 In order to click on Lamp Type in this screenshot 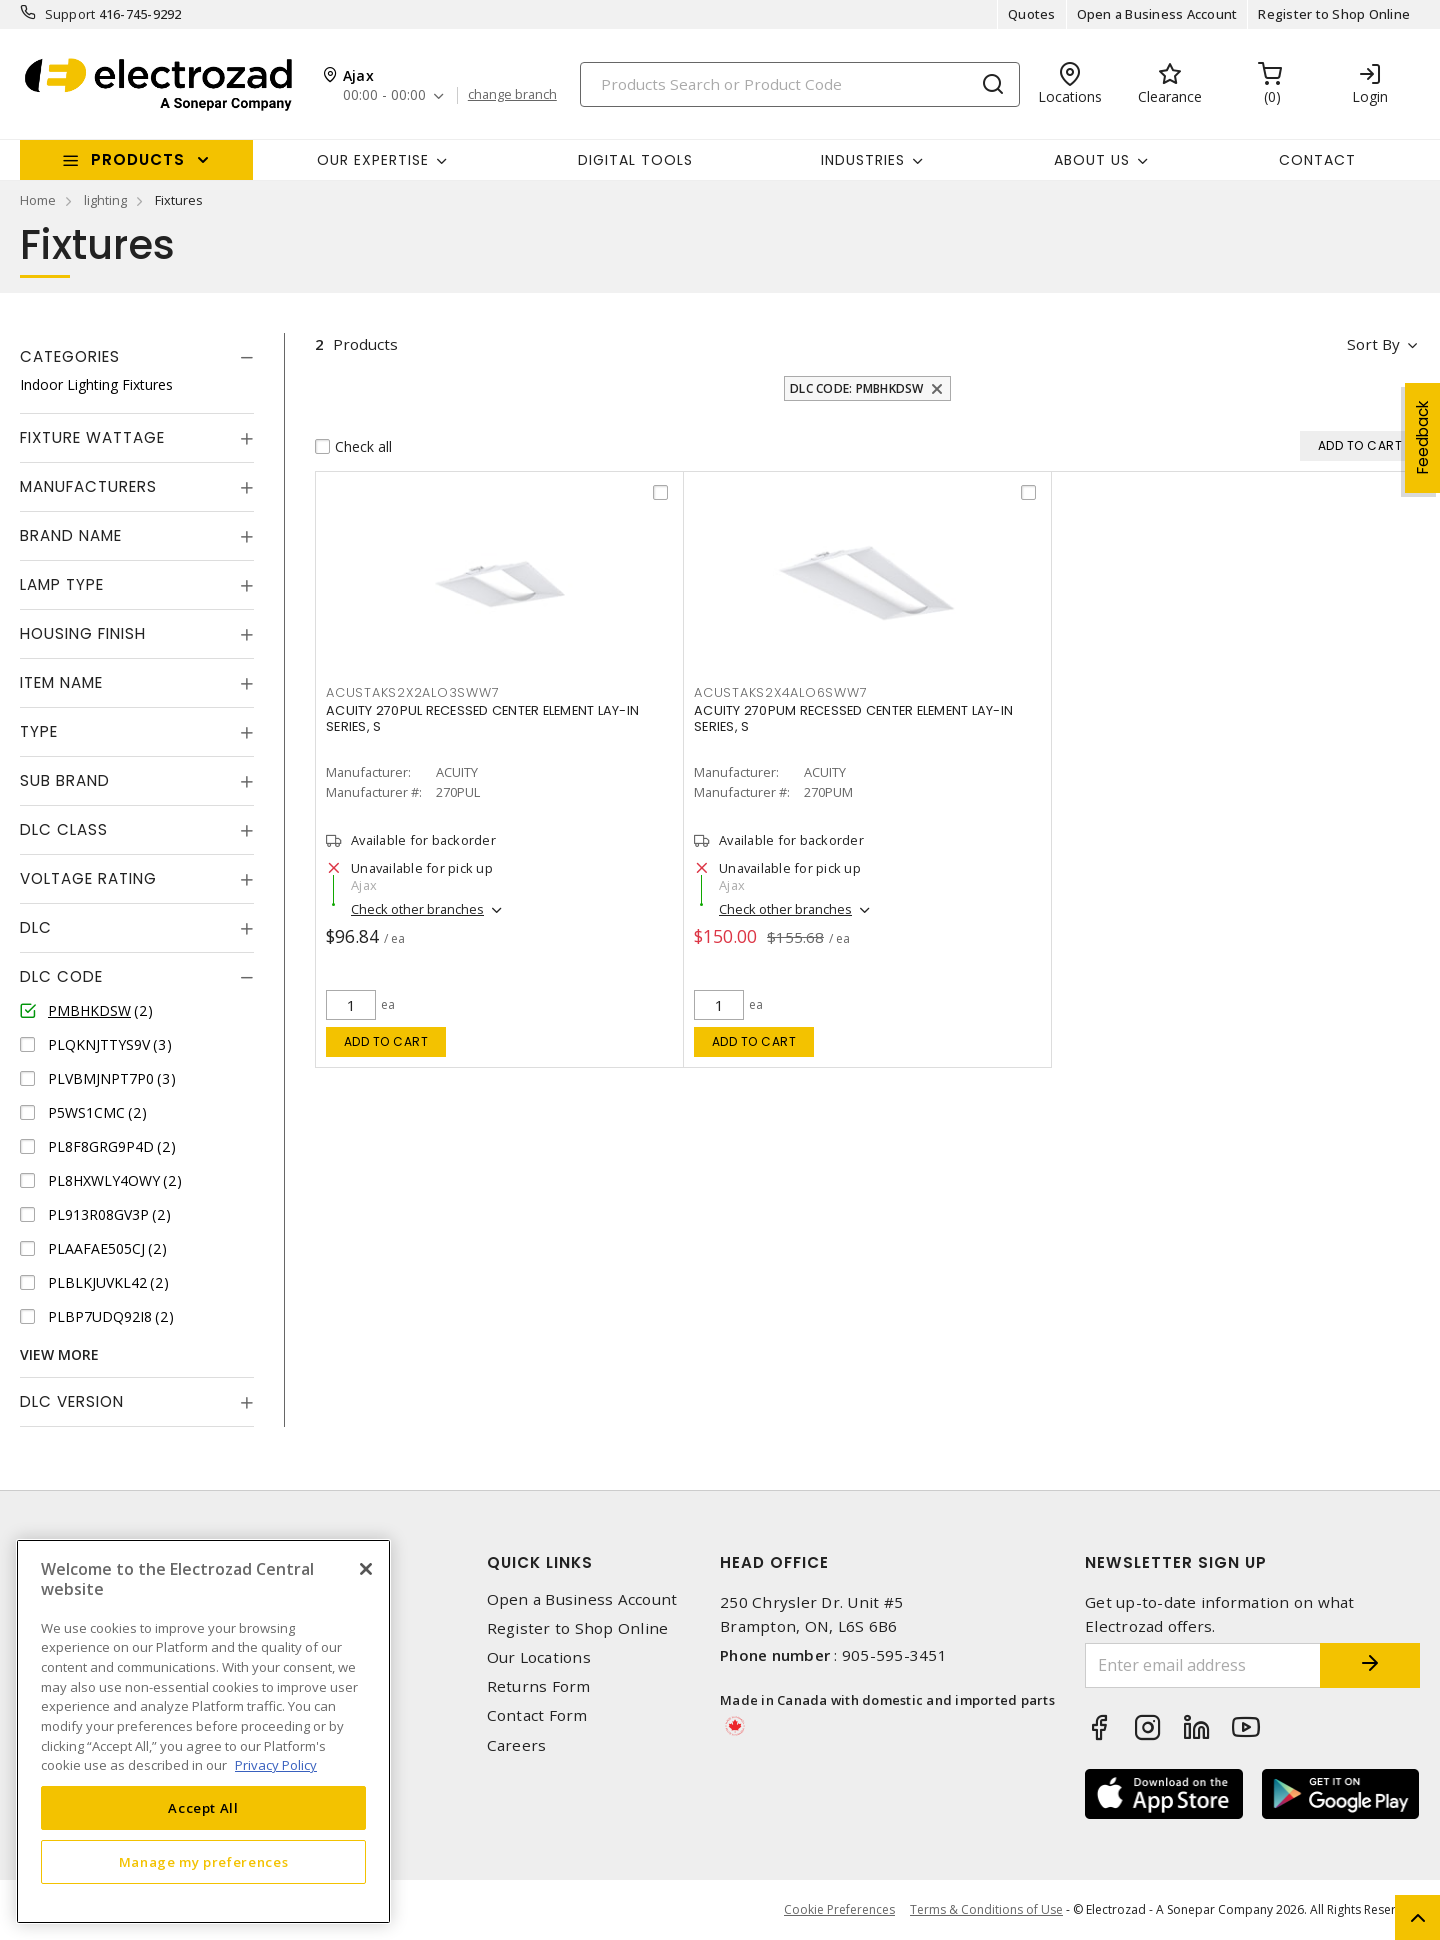, I will do `click(62, 584)`.